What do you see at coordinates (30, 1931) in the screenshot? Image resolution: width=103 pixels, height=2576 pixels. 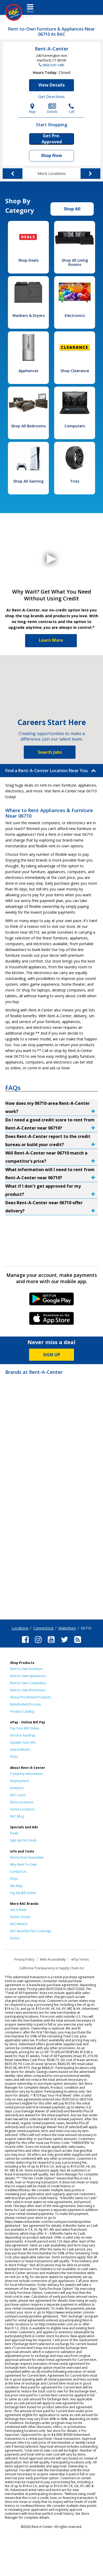 I see `RAC Benefits Plus Coverage` at bounding box center [30, 1931].